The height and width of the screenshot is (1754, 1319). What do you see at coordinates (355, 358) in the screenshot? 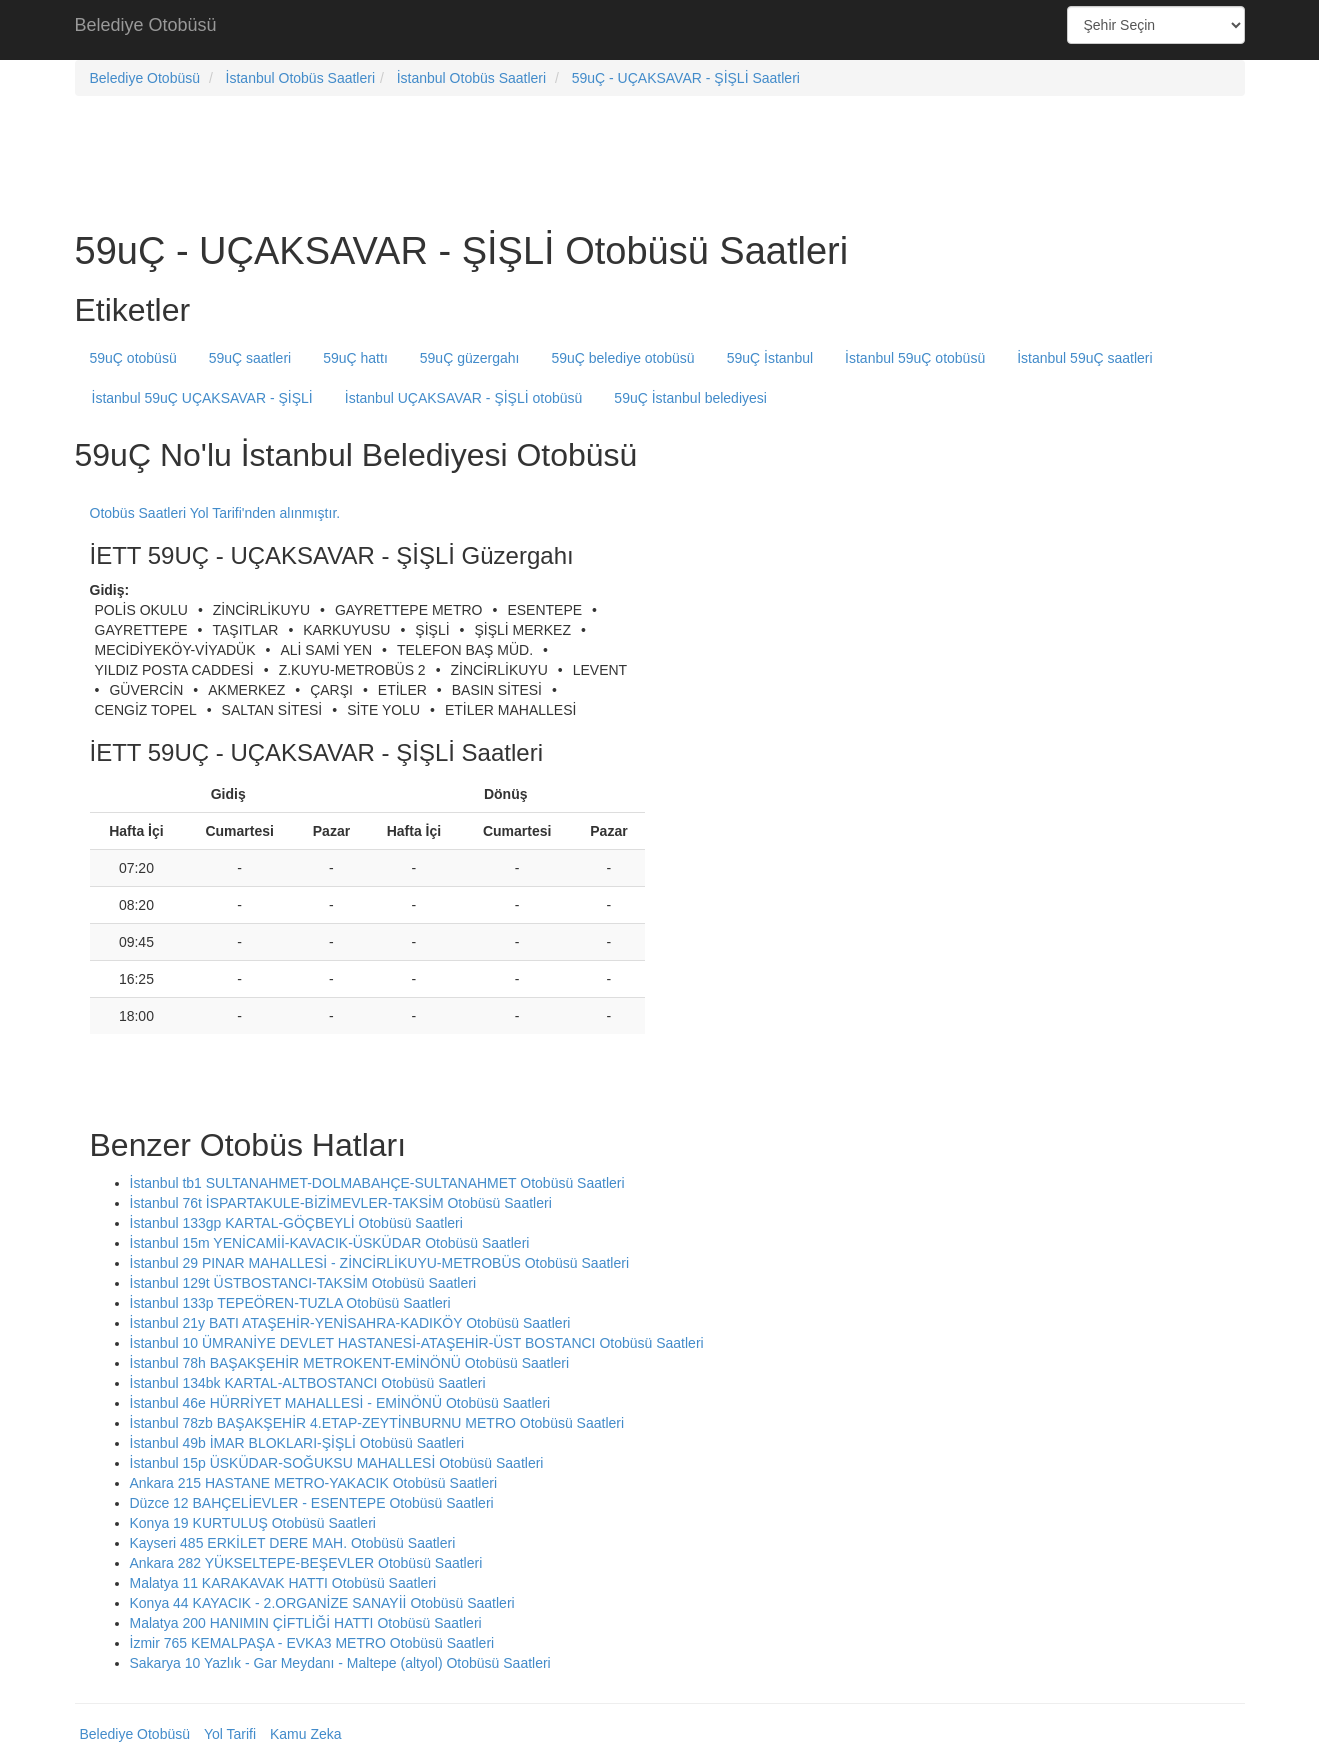
I see `59uÇ hattı` at bounding box center [355, 358].